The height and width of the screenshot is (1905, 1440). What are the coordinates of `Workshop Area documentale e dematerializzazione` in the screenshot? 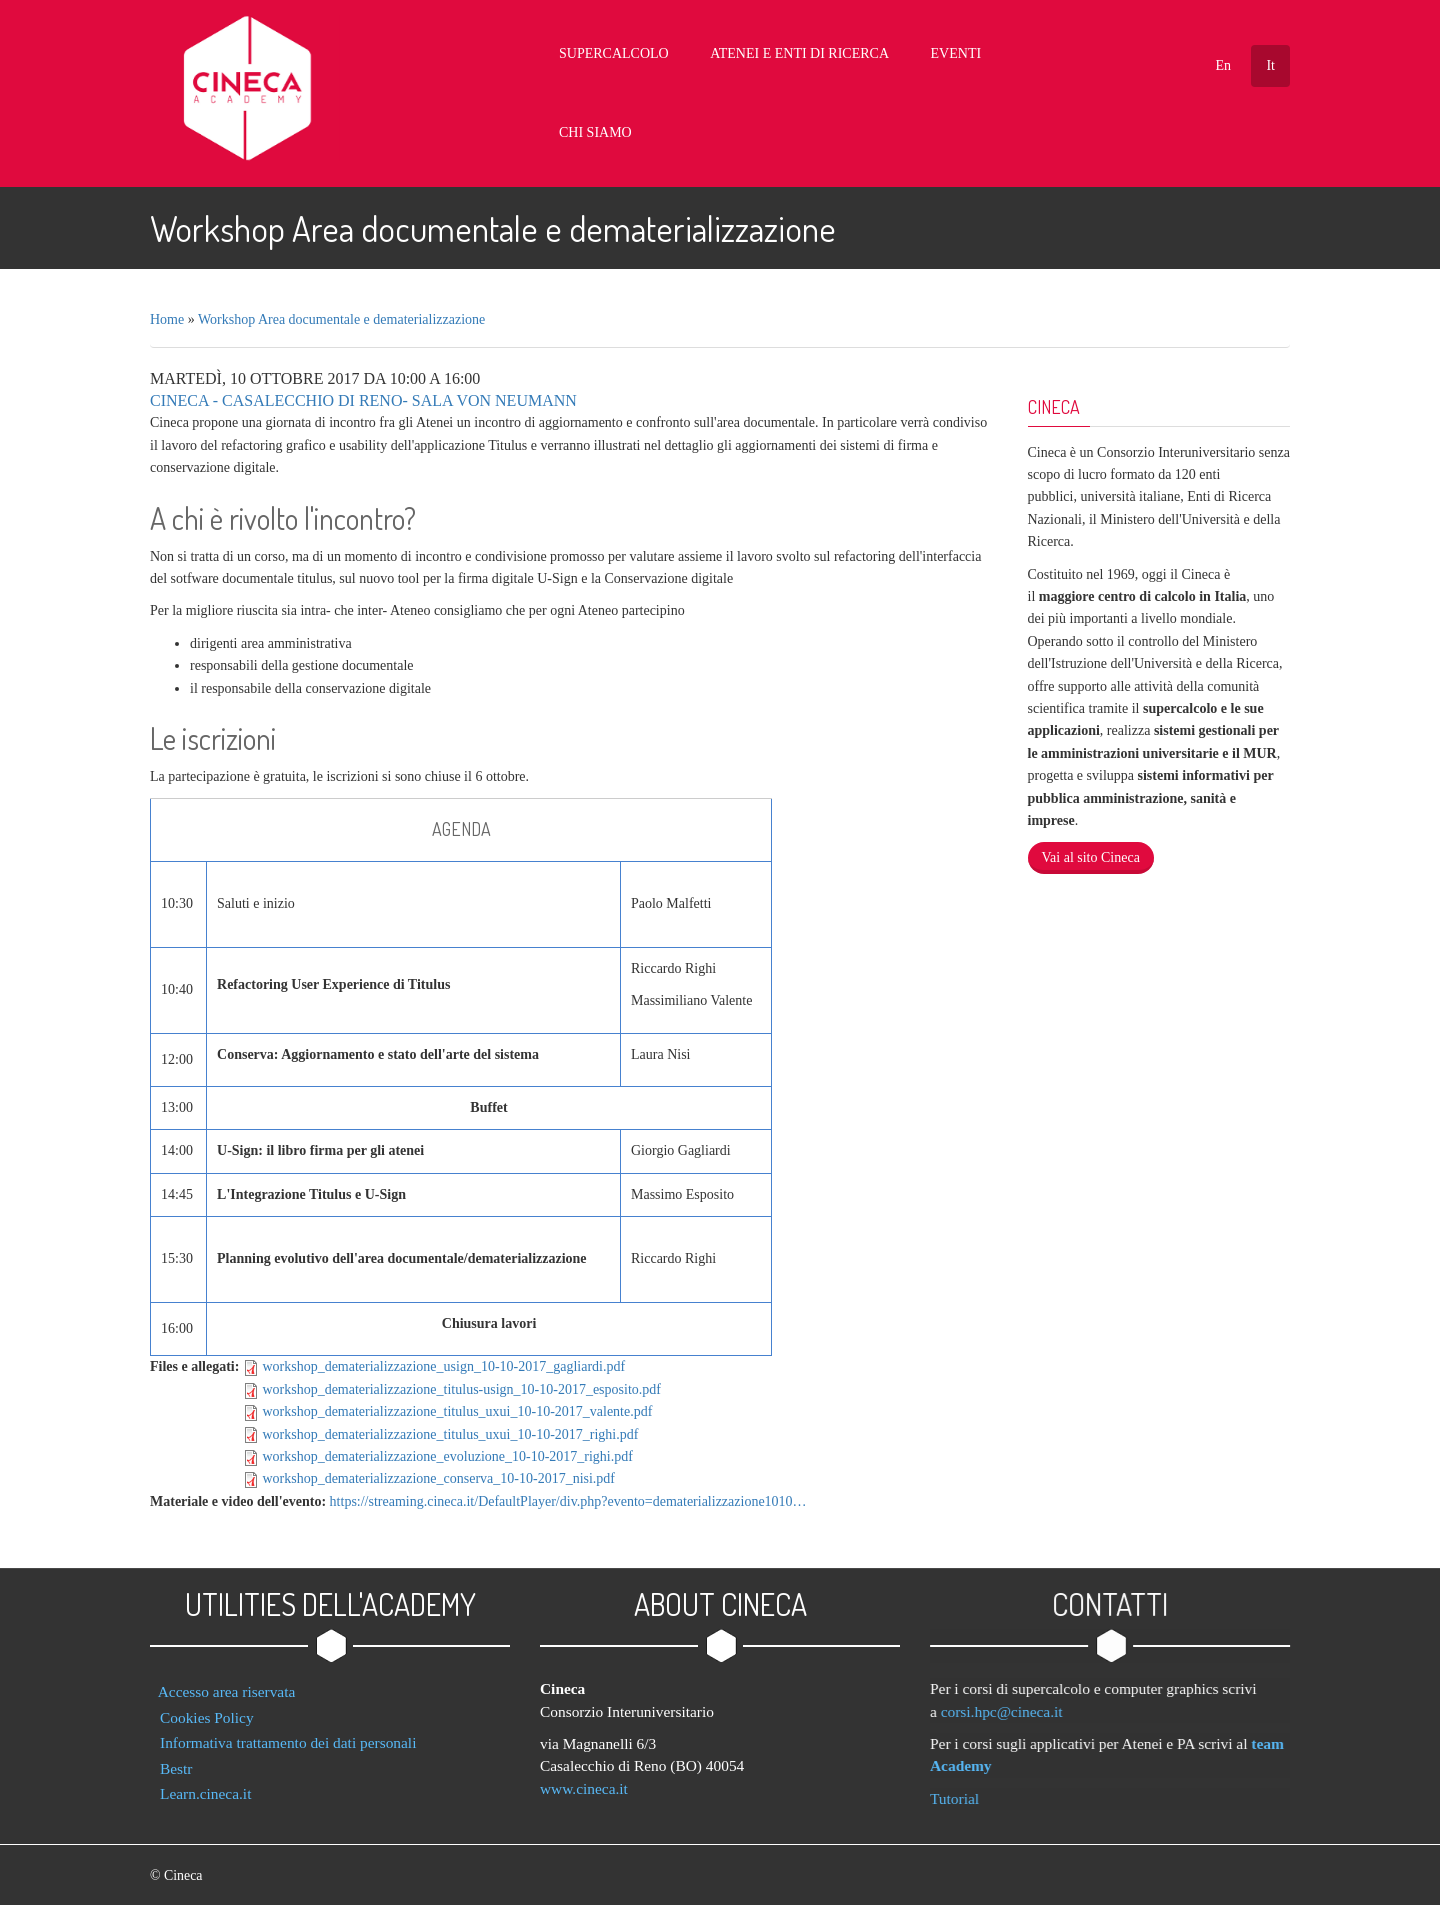 It's located at (341, 308).